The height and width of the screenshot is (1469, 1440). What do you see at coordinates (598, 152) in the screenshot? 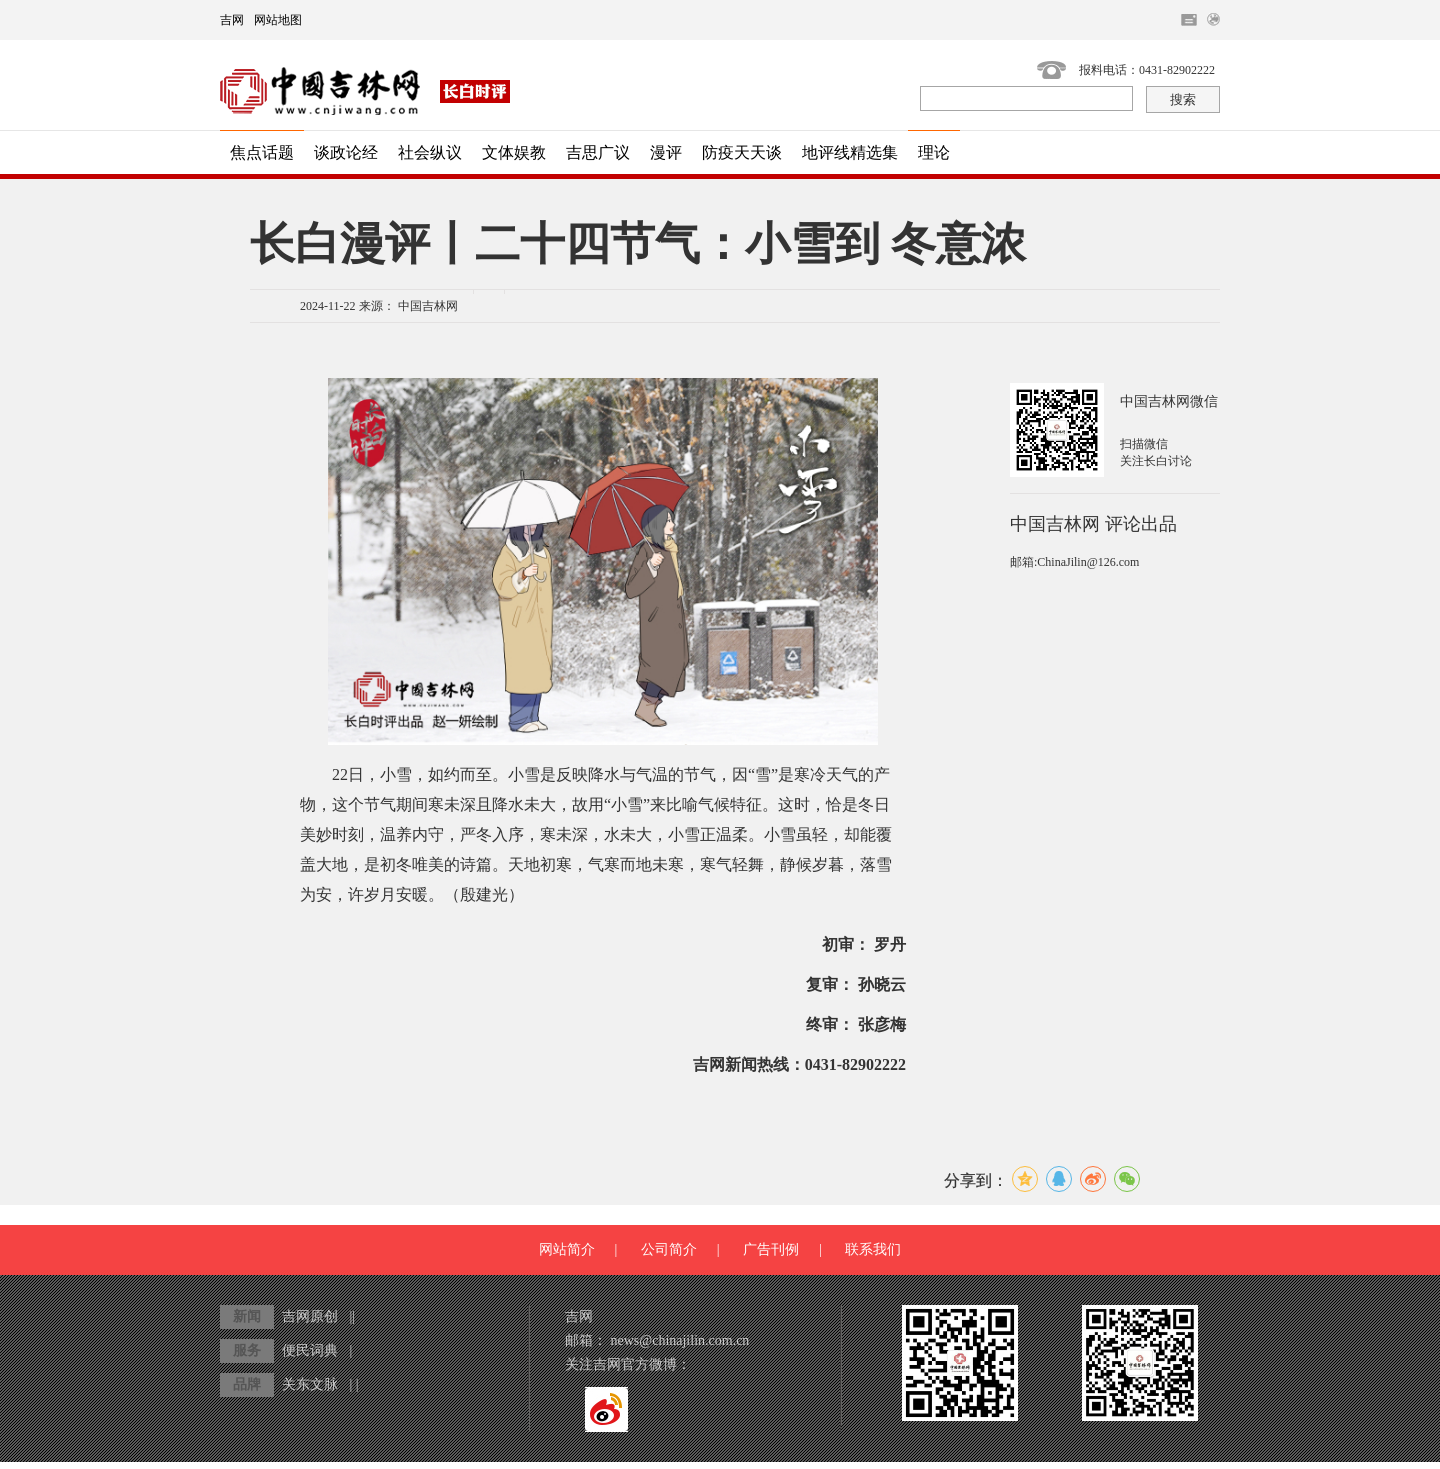
I see `吉思广议` at bounding box center [598, 152].